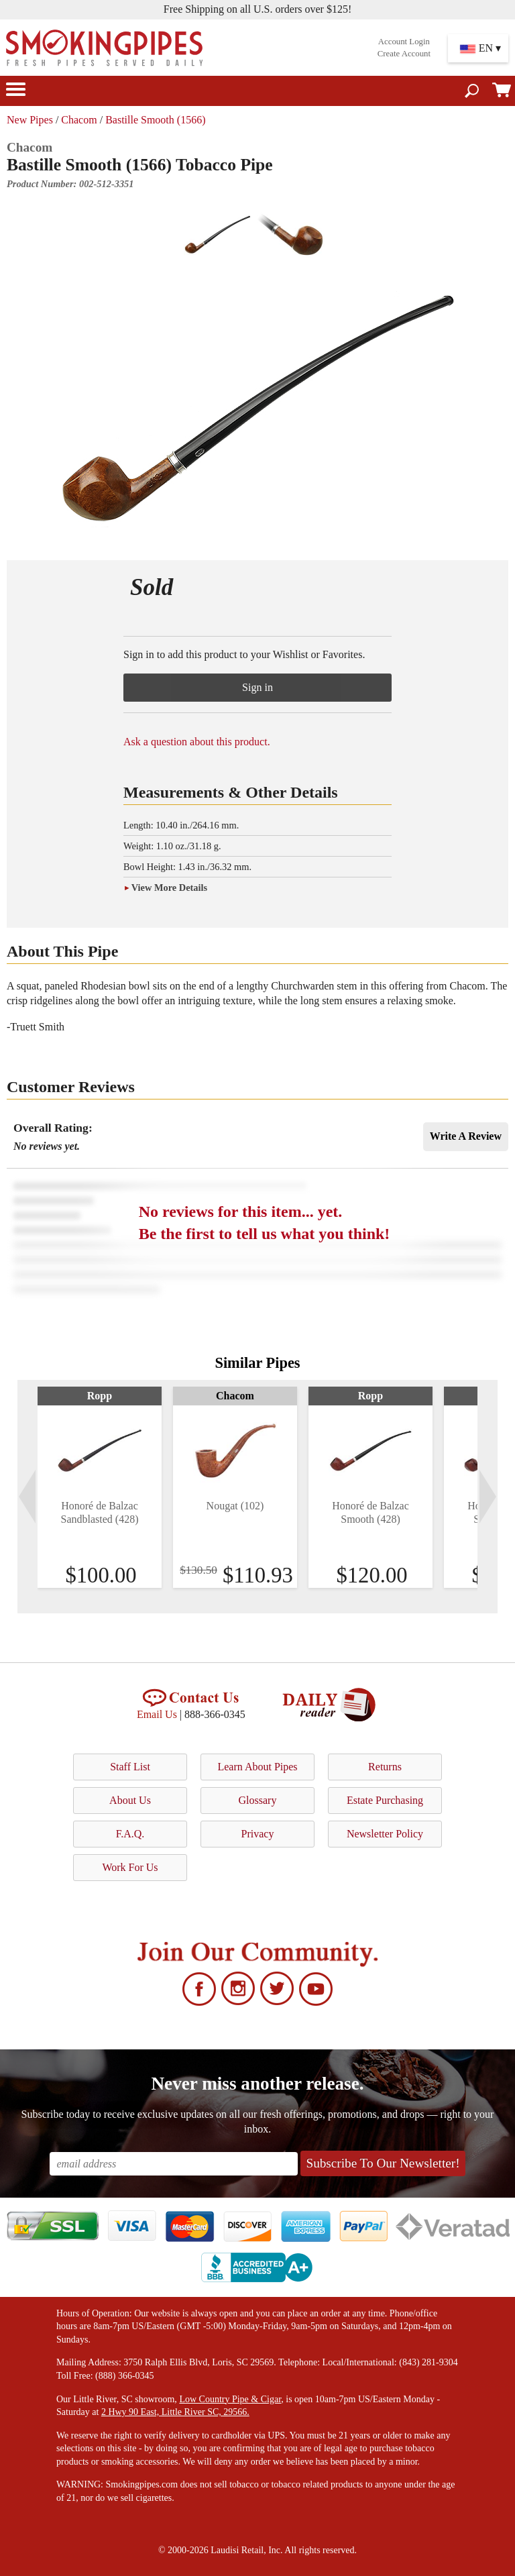  Describe the element at coordinates (258, 1800) in the screenshot. I see `Glossary` at that location.